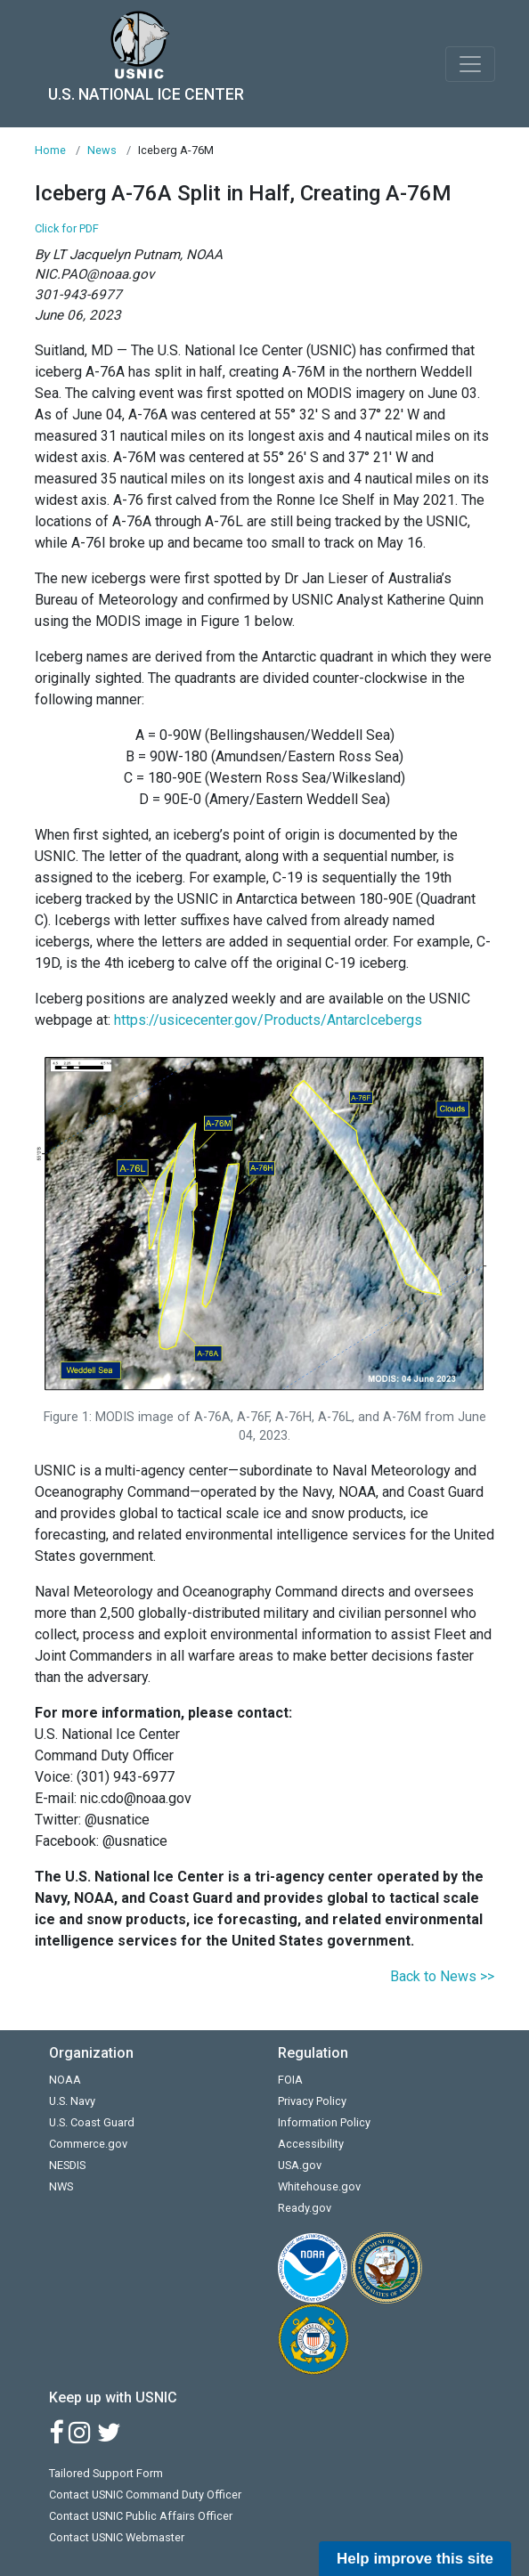  I want to click on Help improve this site, so click(415, 2558).